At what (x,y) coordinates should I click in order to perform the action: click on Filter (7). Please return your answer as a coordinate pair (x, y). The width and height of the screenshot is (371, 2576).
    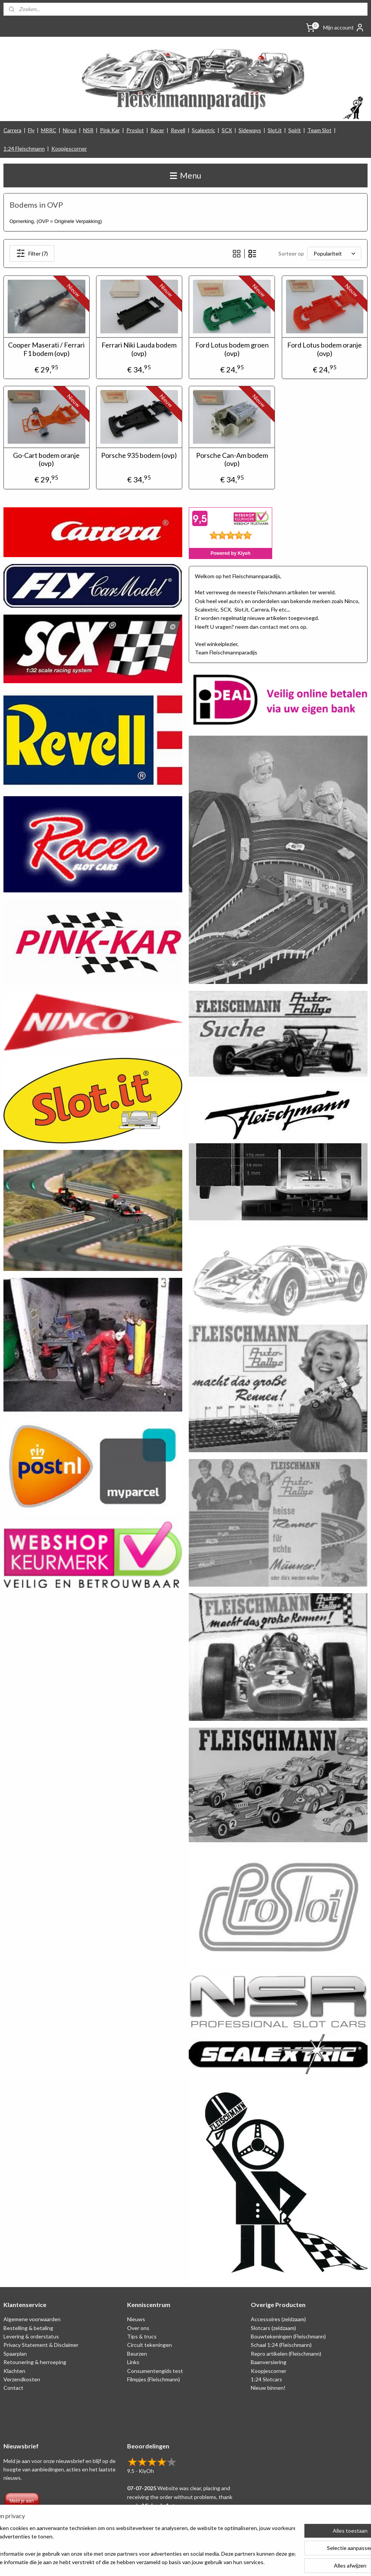
    Looking at the image, I should click on (32, 253).